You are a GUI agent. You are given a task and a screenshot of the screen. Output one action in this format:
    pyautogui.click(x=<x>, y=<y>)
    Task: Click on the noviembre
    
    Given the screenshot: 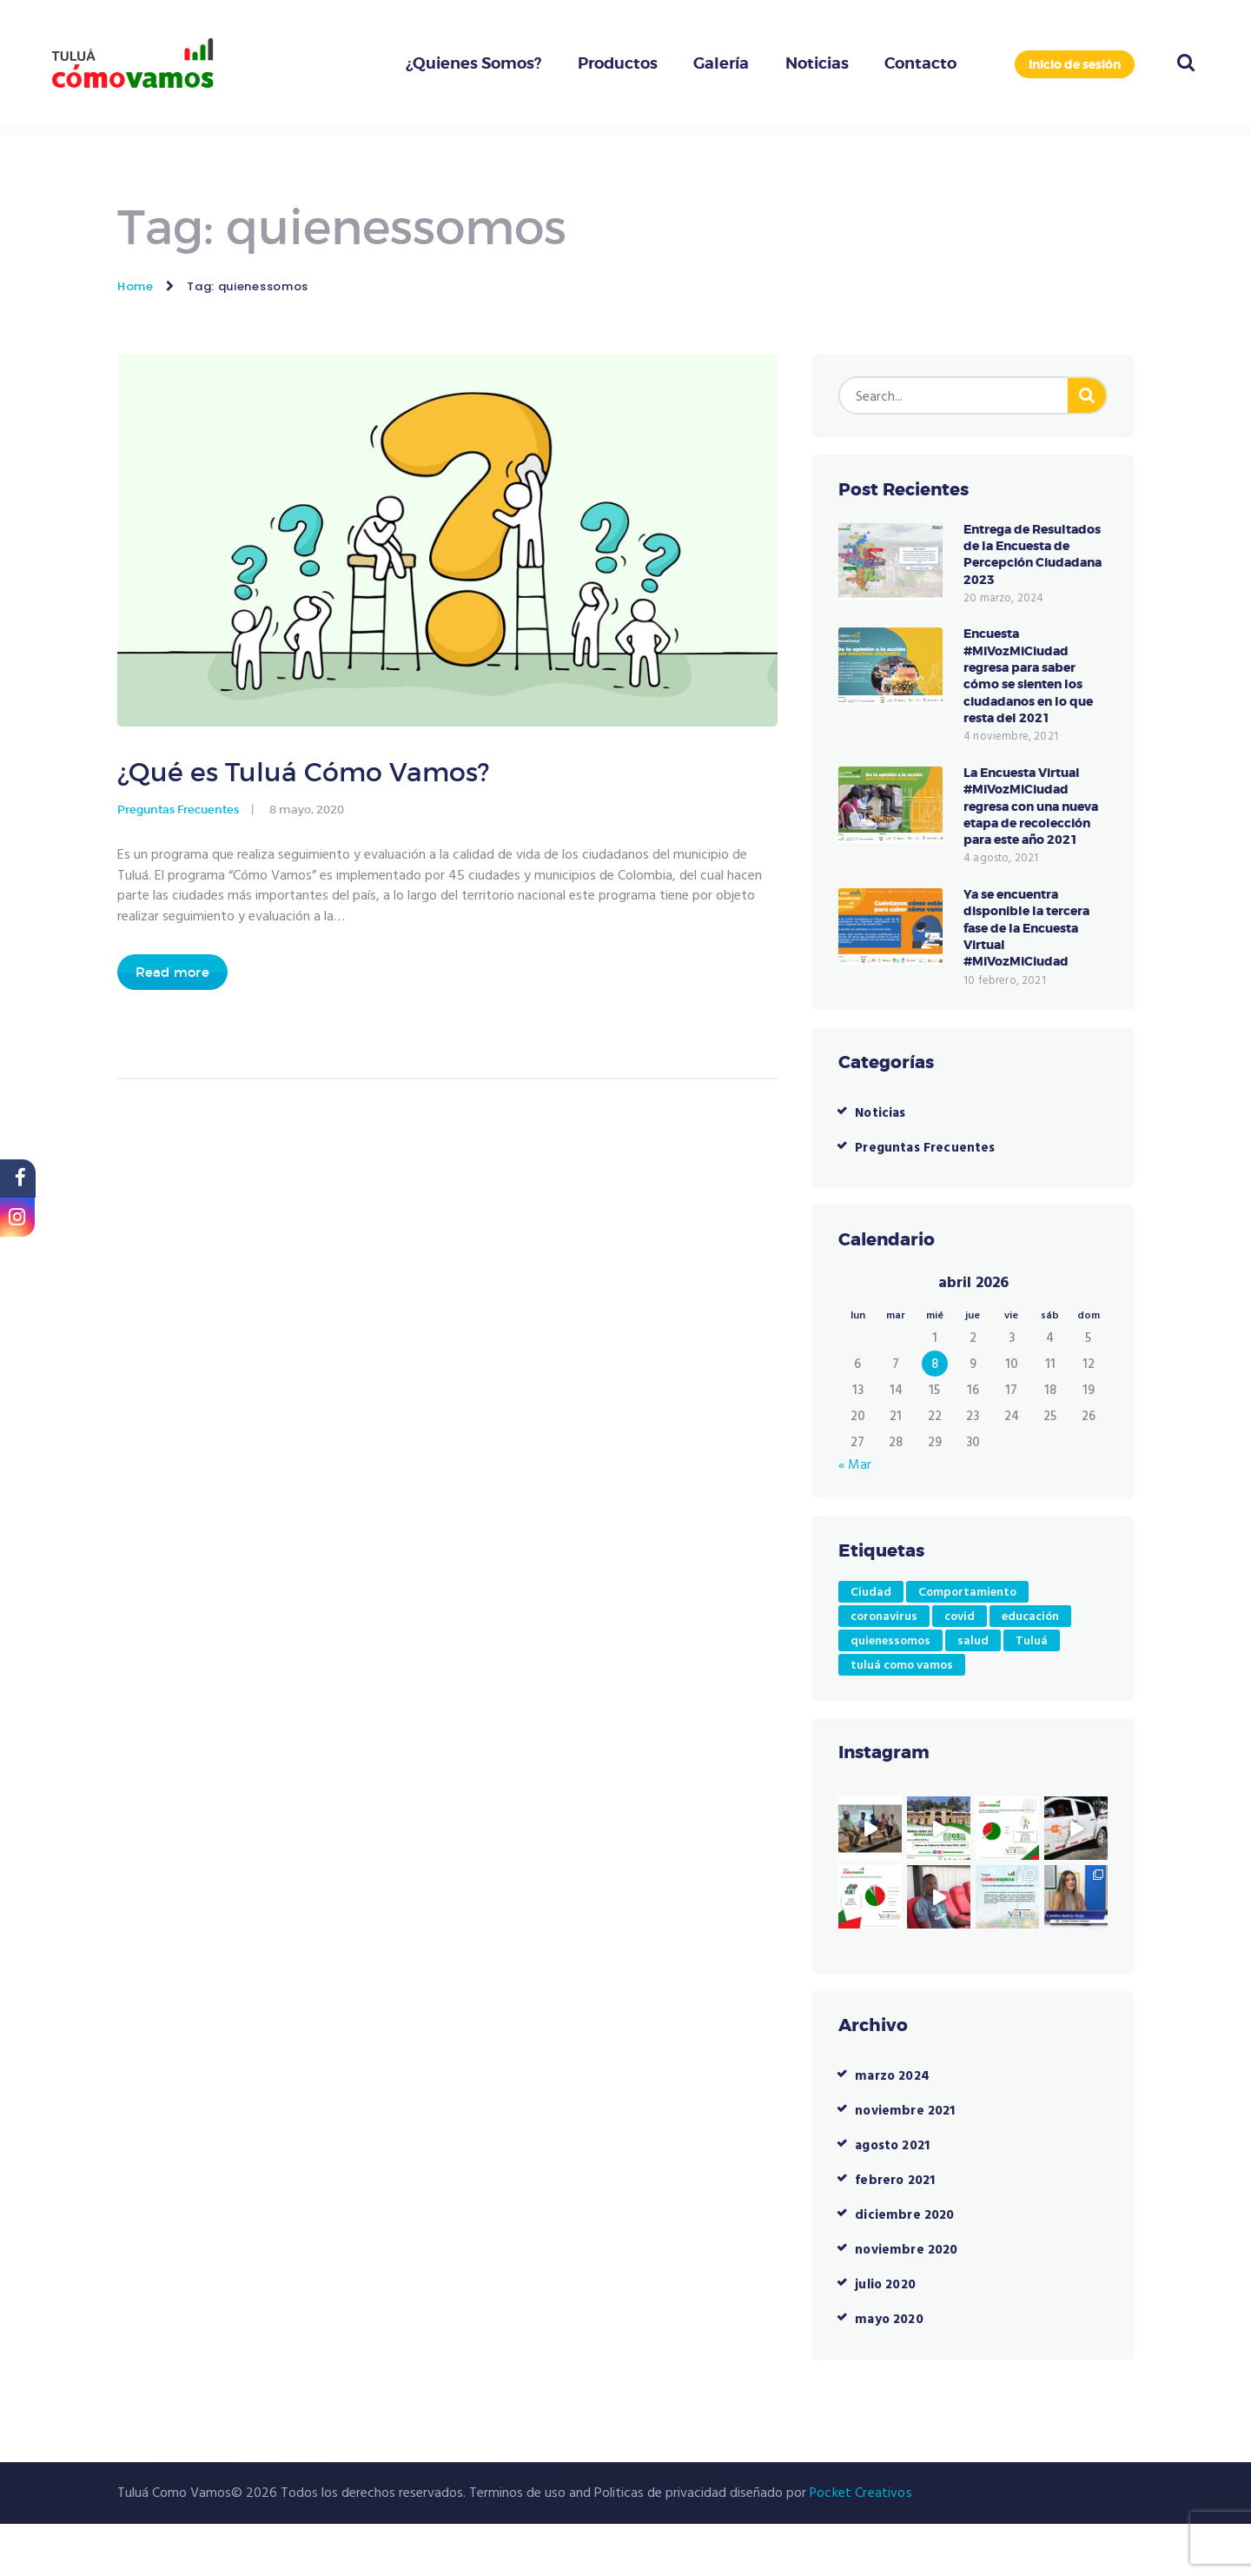 What is the action you would take?
    pyautogui.click(x=905, y=2163)
    